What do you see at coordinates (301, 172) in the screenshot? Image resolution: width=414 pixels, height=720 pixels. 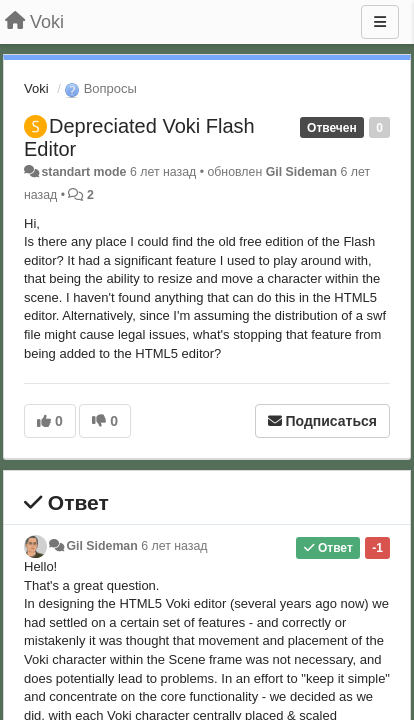 I see `Gil Sideman` at bounding box center [301, 172].